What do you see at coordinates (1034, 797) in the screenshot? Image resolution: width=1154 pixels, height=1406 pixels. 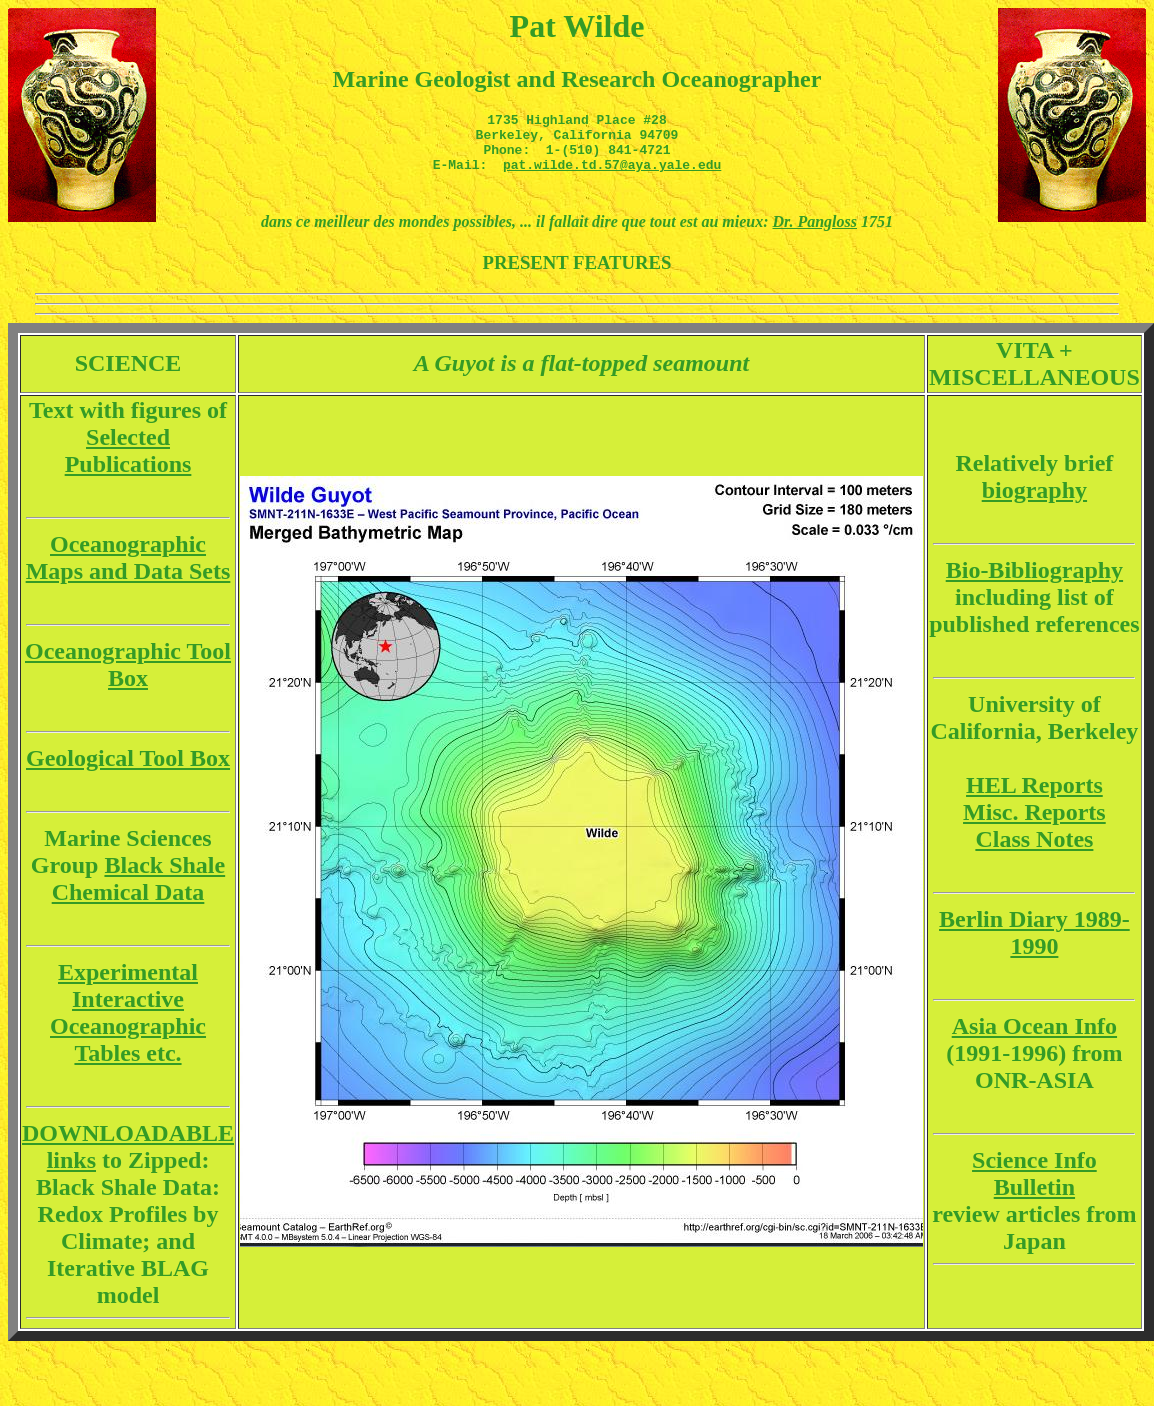 I see `HEL Reports` at bounding box center [1034, 797].